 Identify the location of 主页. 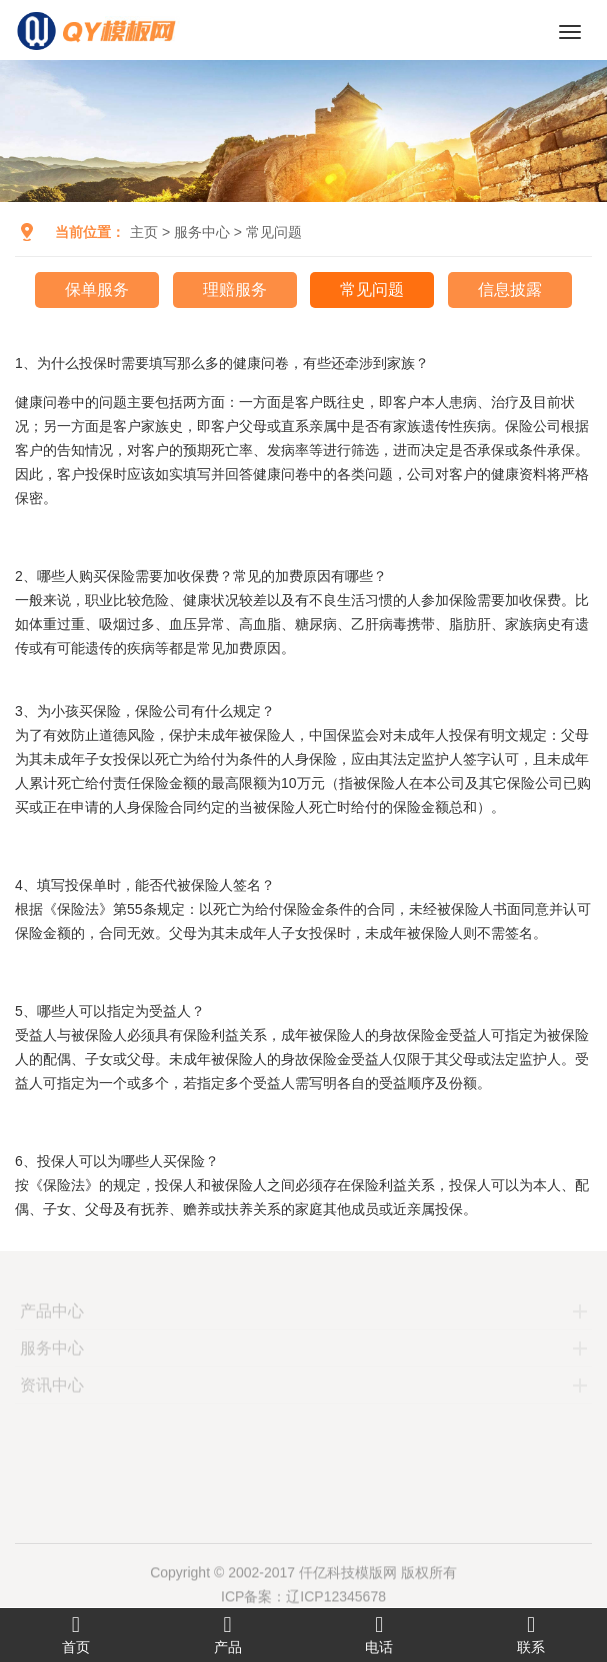
(144, 232).